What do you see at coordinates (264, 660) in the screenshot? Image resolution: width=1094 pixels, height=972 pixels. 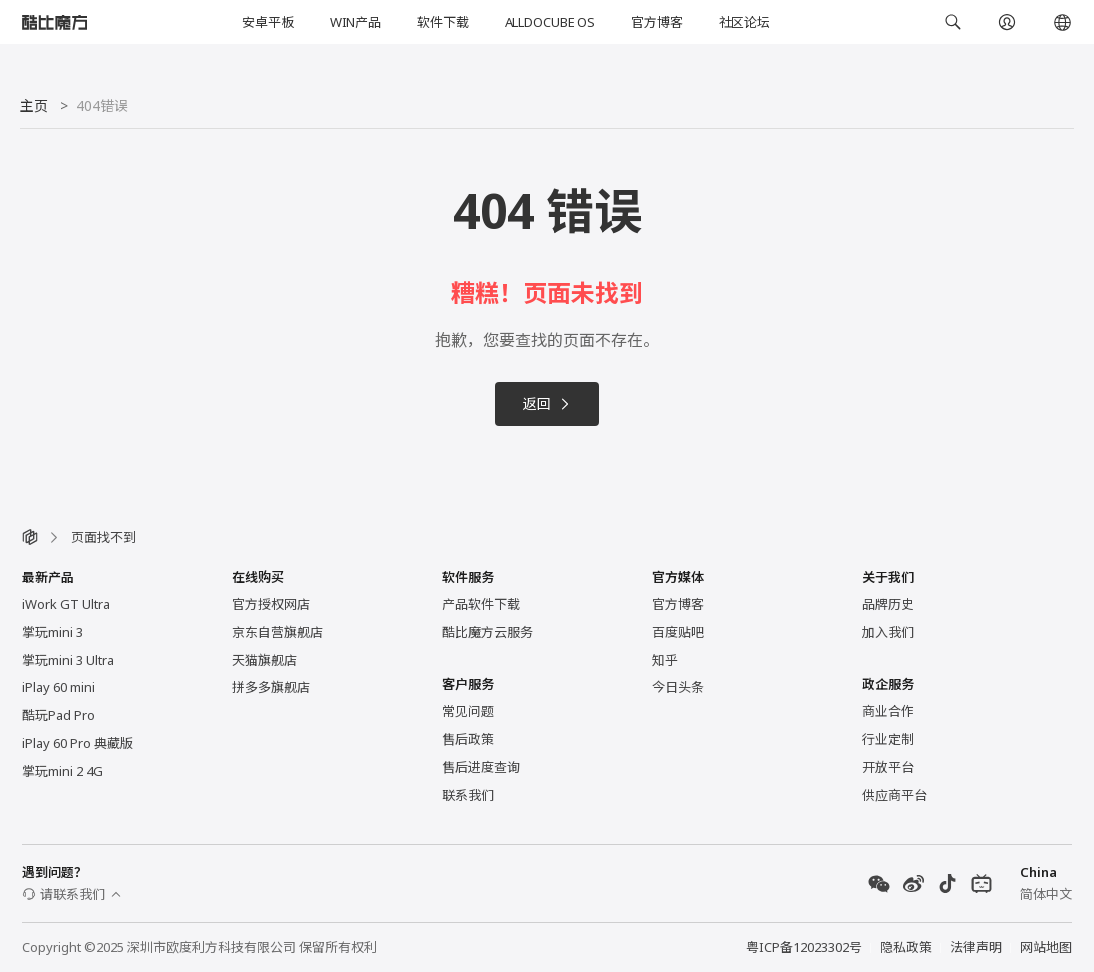 I see `天猫旗舰店` at bounding box center [264, 660].